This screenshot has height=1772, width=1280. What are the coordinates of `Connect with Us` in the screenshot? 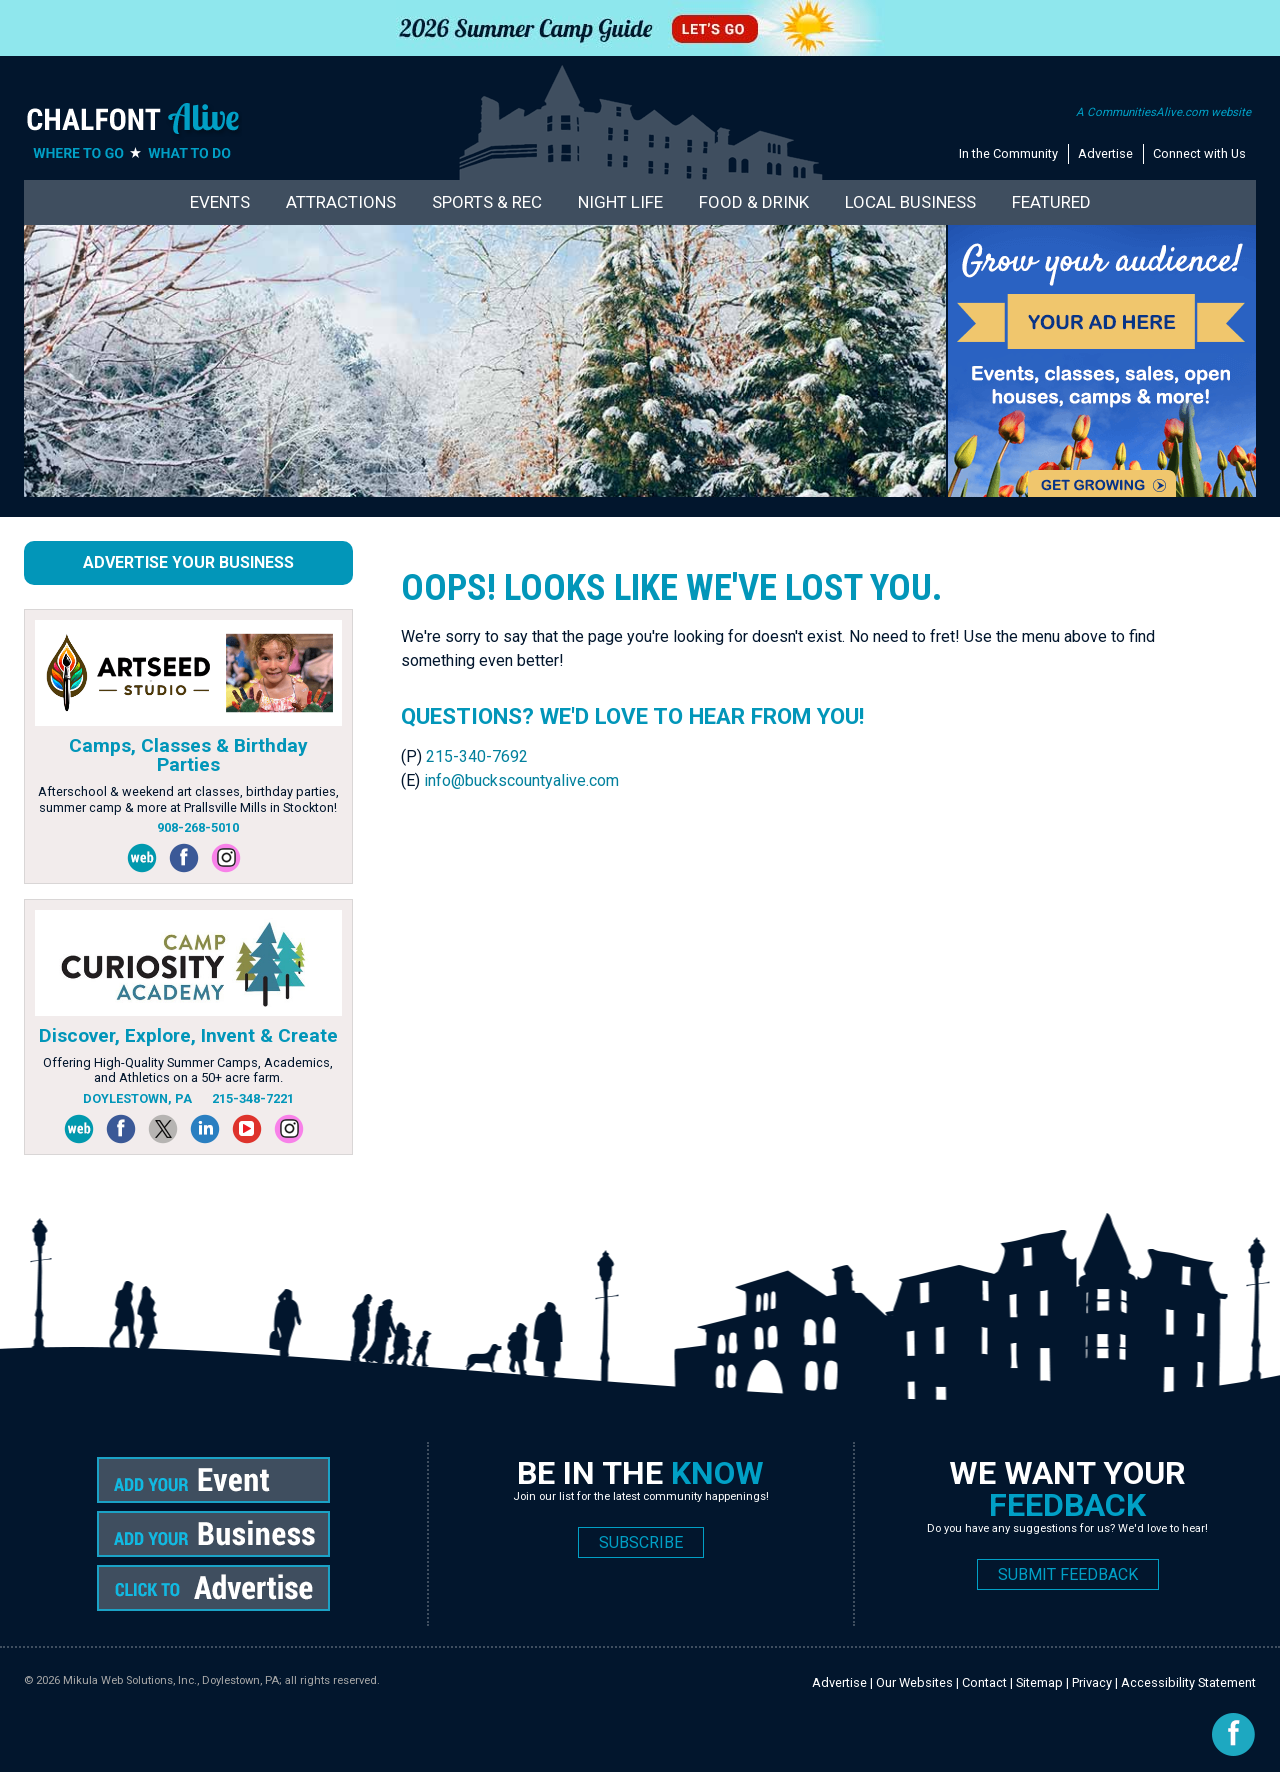 It's located at (1199, 153).